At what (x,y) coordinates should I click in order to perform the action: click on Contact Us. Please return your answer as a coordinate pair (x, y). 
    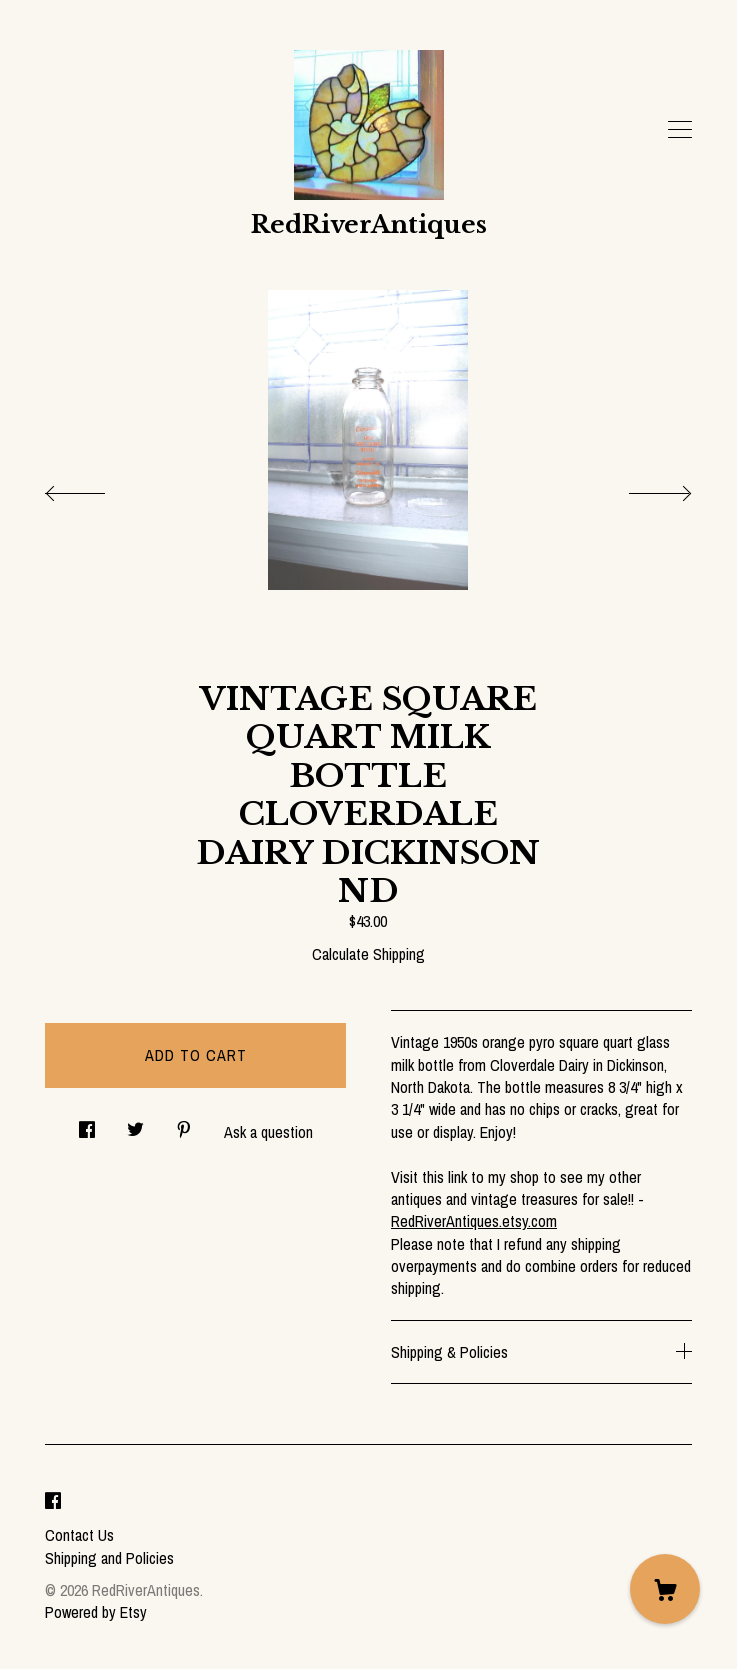
    Looking at the image, I should click on (79, 1535).